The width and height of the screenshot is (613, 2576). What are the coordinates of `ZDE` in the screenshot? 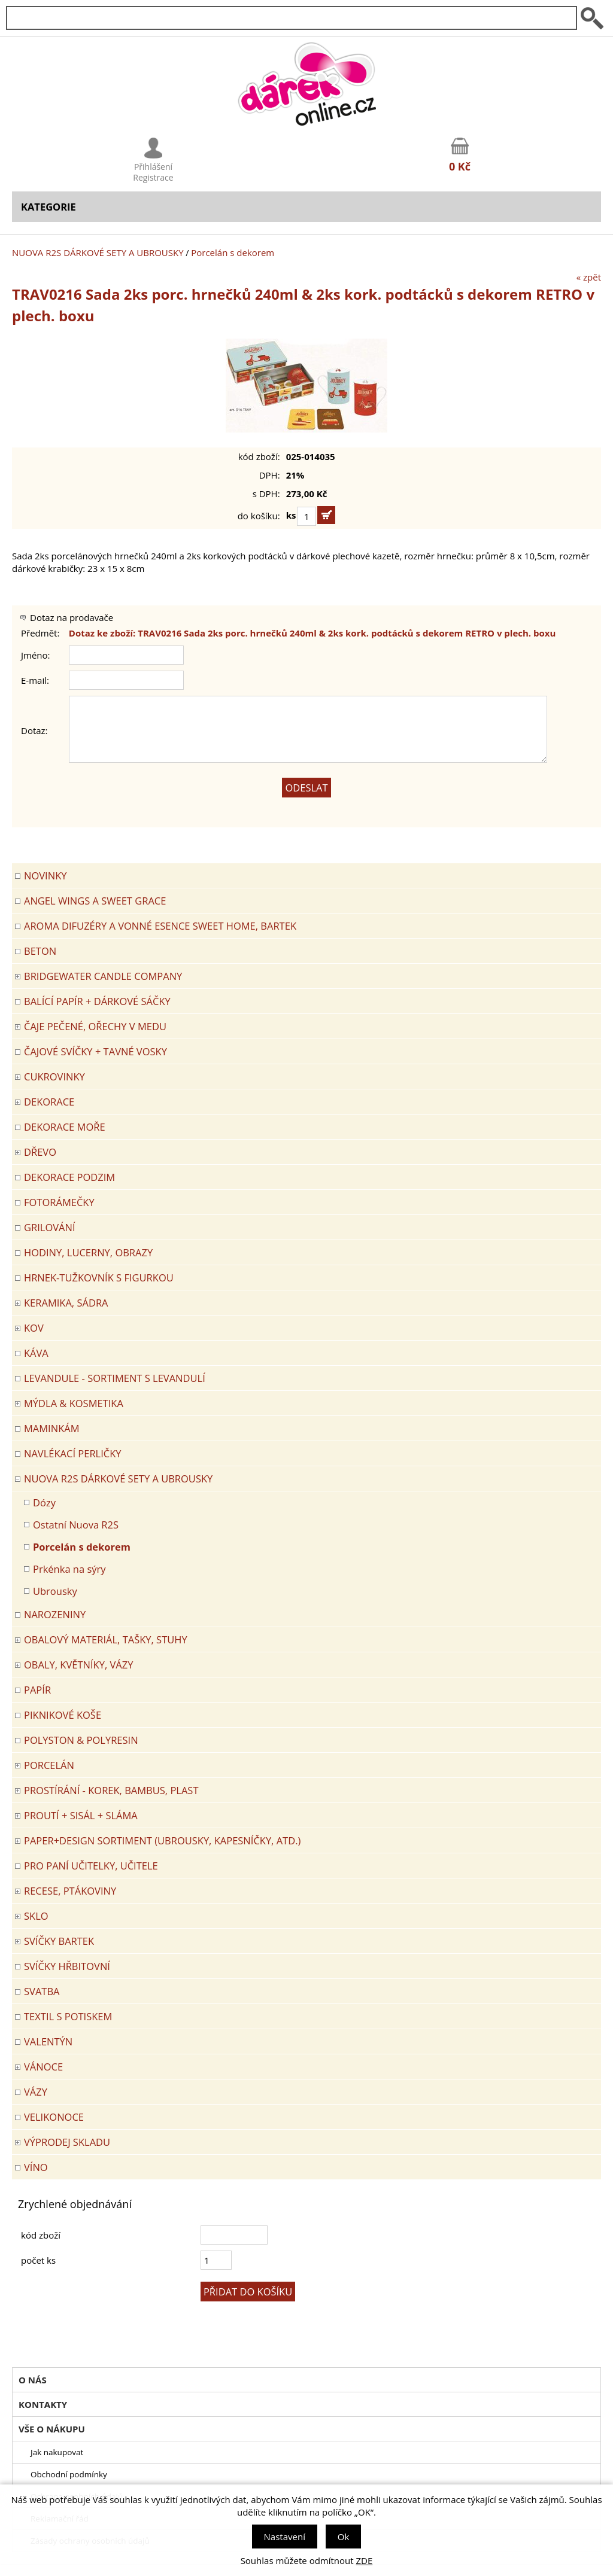 It's located at (364, 2560).